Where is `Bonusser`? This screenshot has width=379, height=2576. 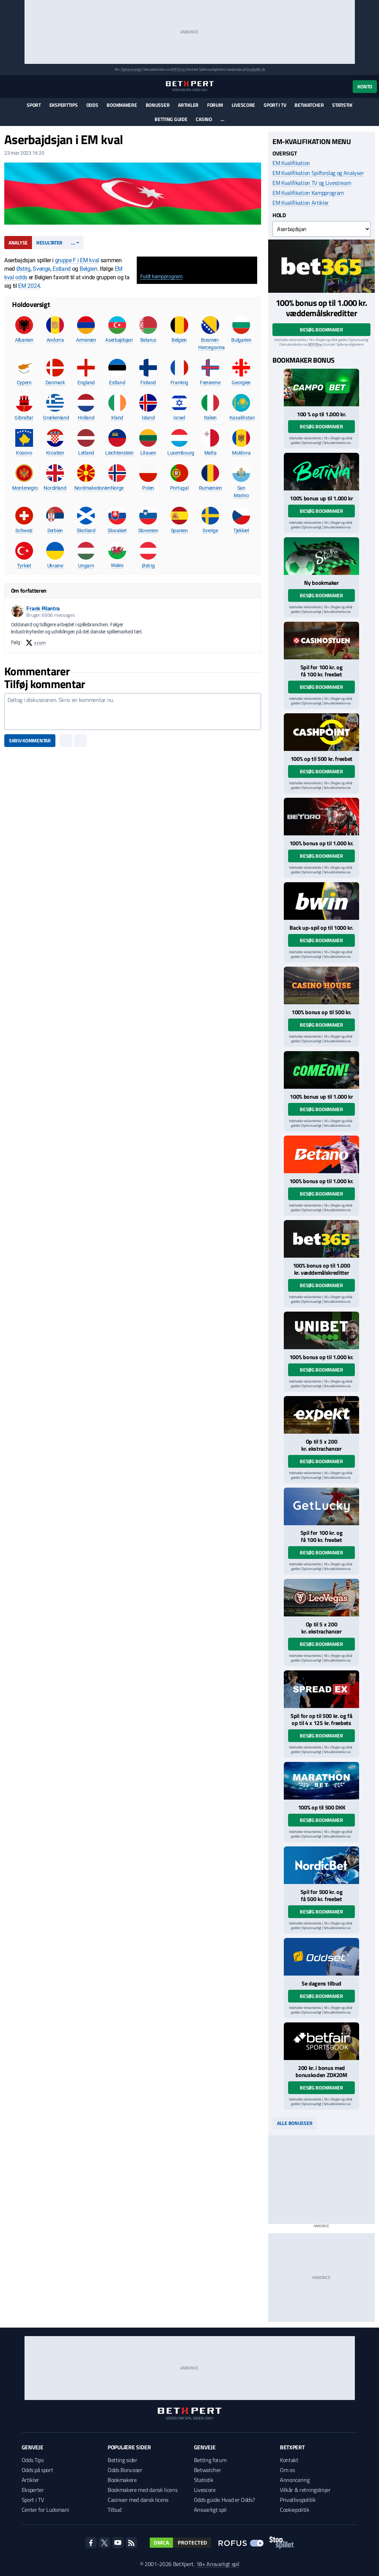 Bonusser is located at coordinates (158, 105).